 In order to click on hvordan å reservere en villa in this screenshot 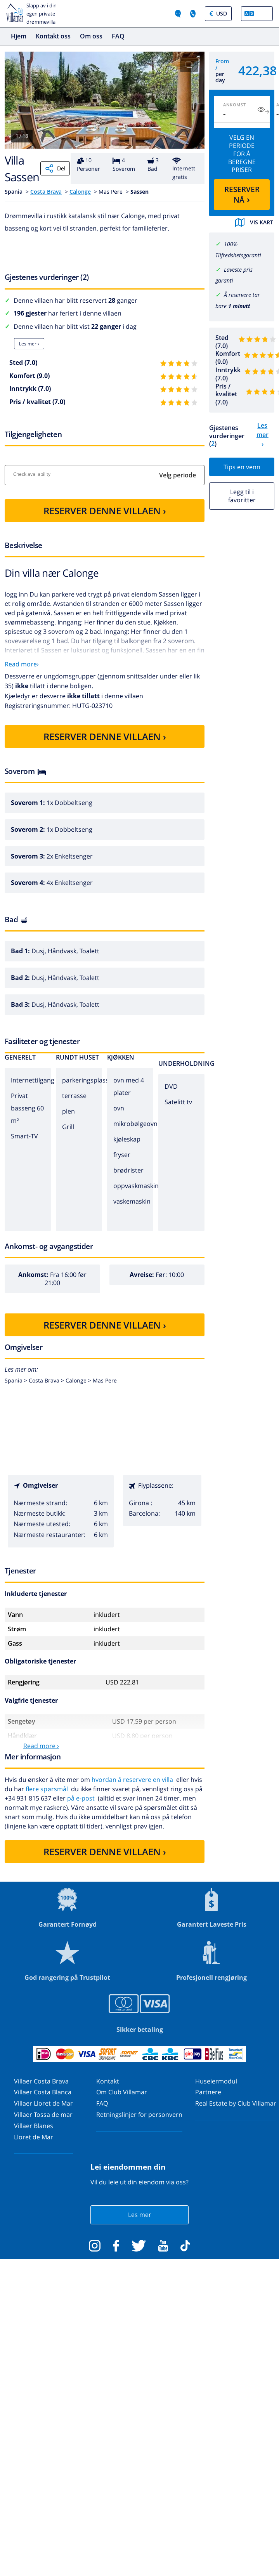, I will do `click(132, 1779)`.